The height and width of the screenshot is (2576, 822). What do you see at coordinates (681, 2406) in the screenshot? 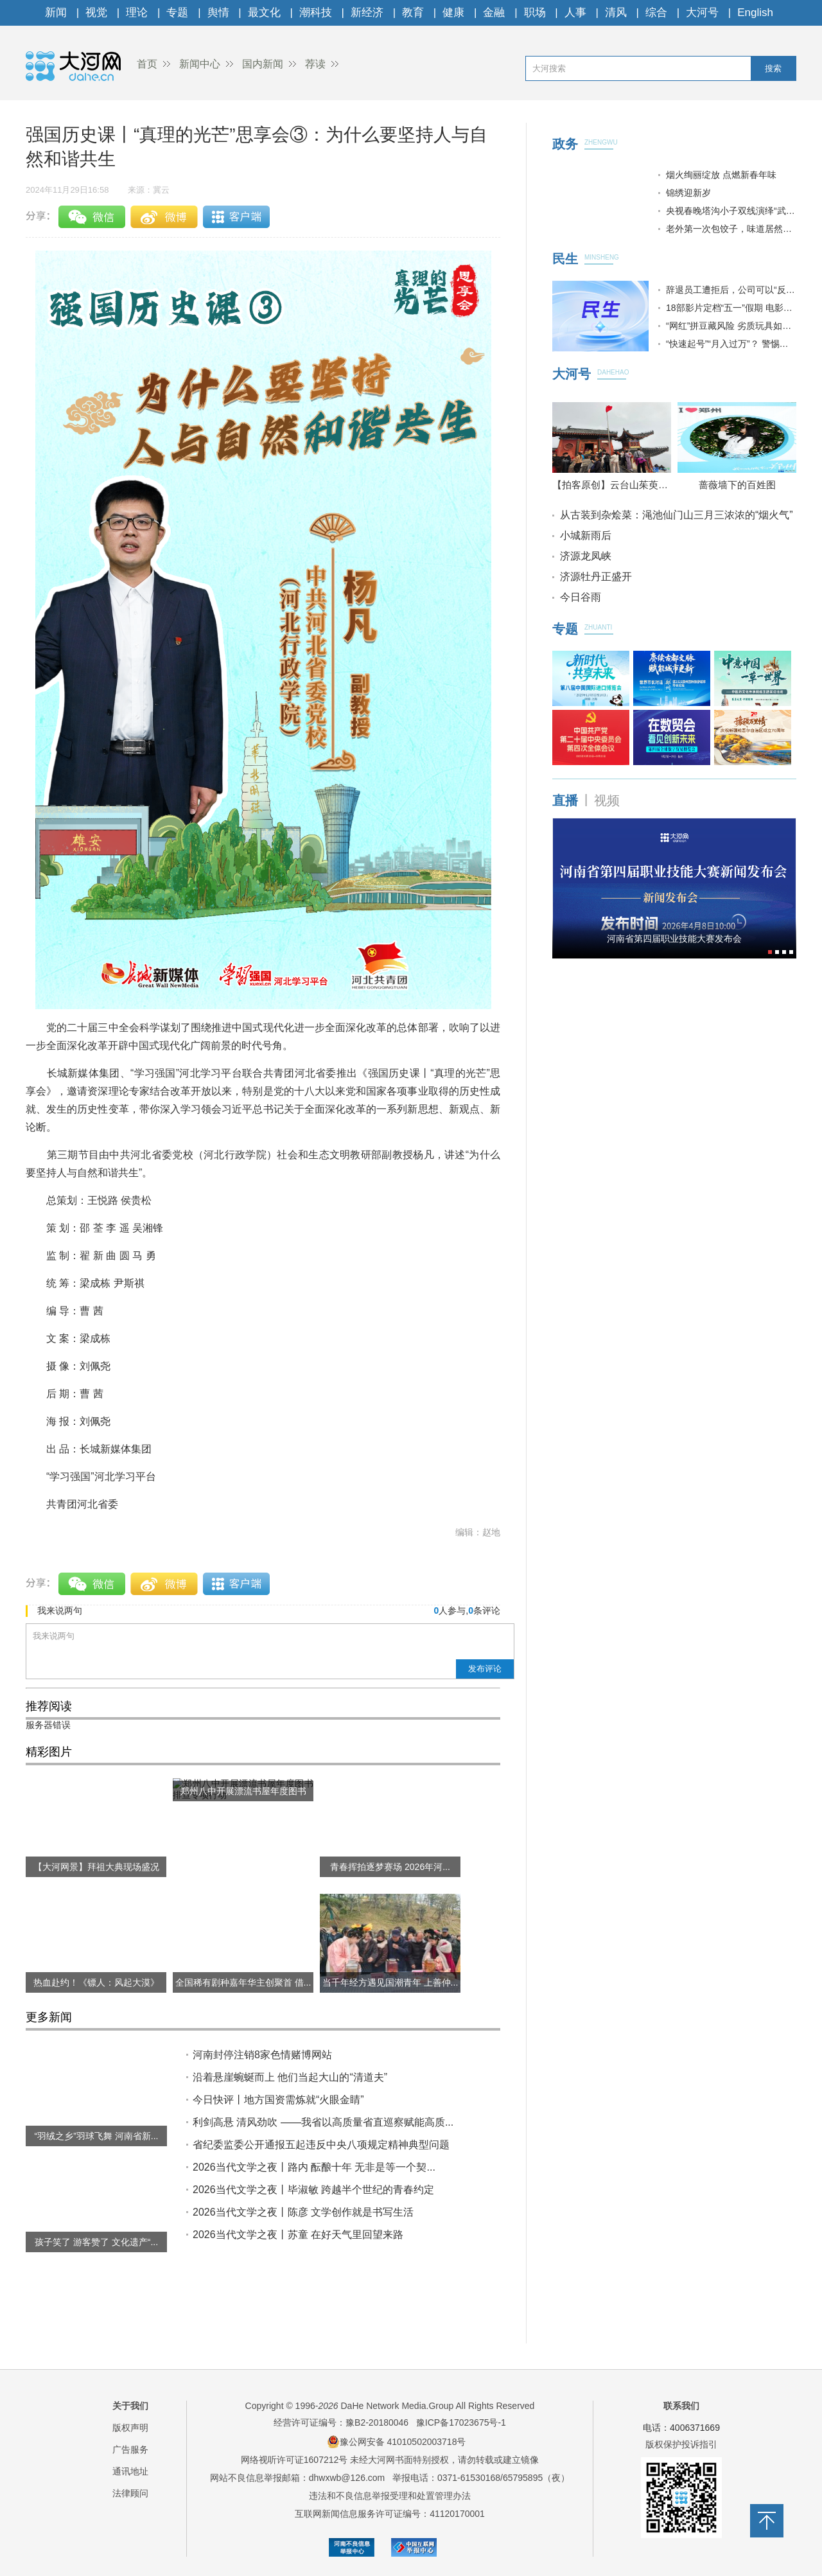
I see `联系我们` at bounding box center [681, 2406].